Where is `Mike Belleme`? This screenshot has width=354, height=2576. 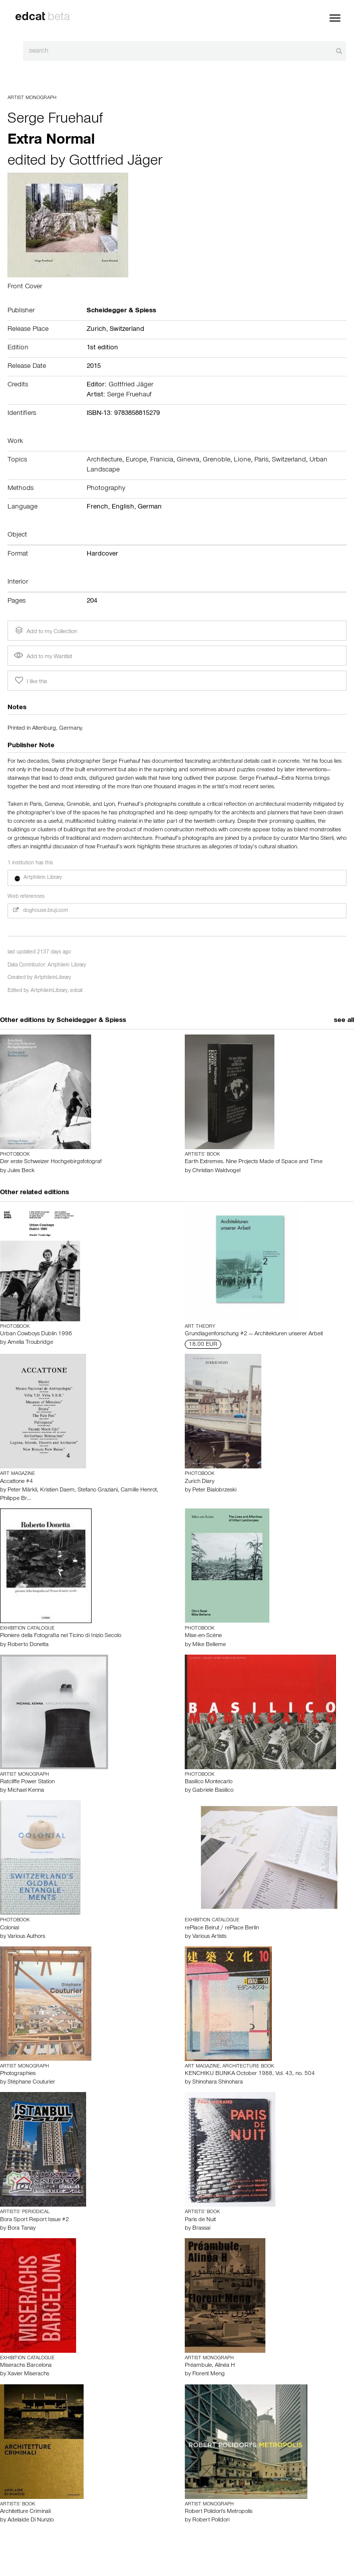
Mike Belleme is located at coordinates (209, 1645).